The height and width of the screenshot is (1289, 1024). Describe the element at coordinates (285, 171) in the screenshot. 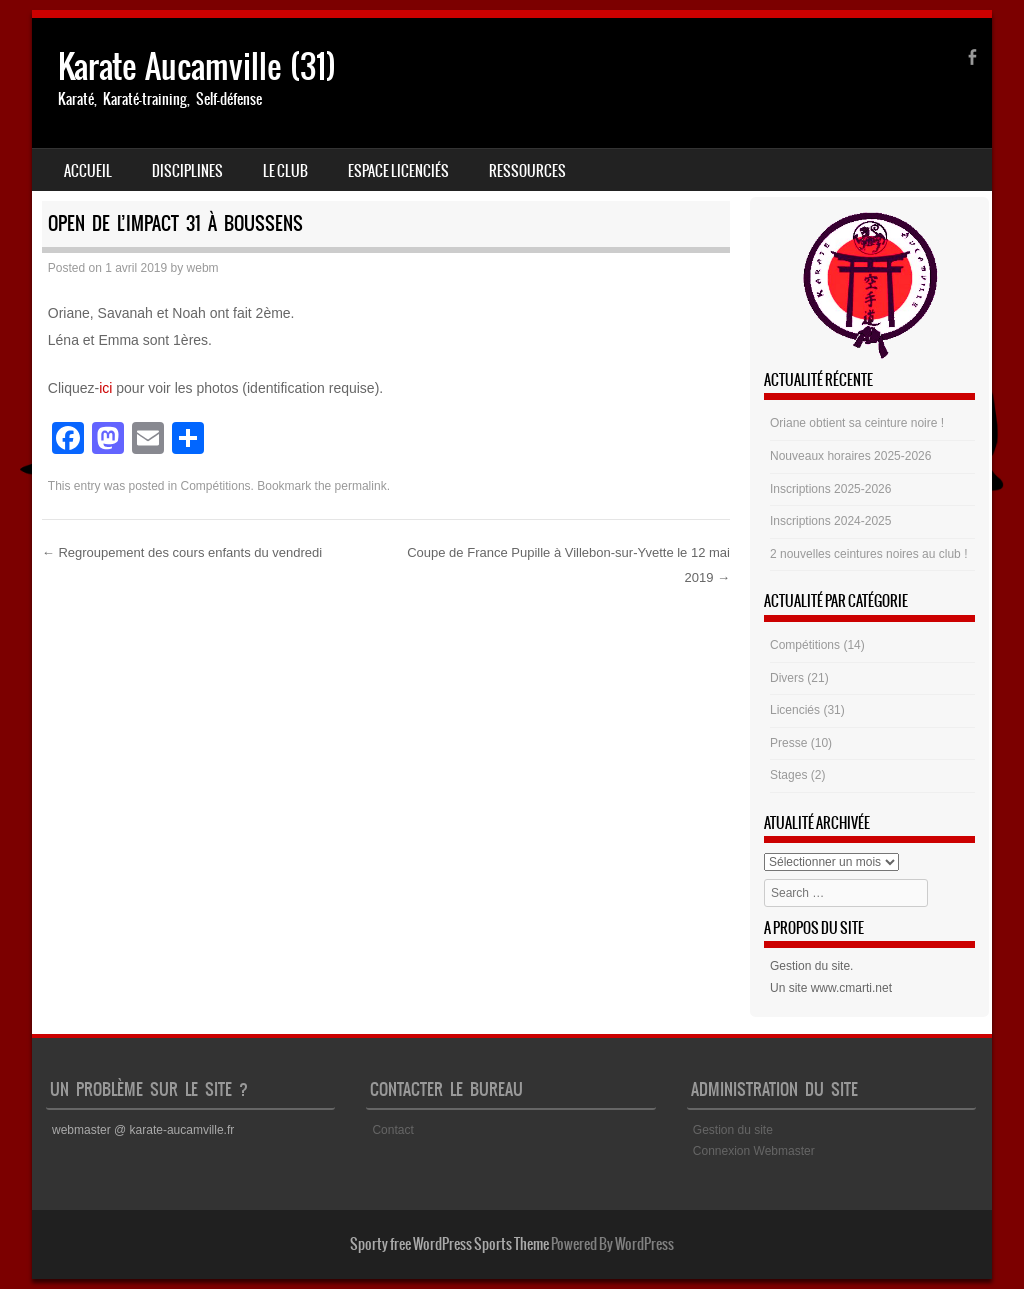

I see `Le club` at that location.